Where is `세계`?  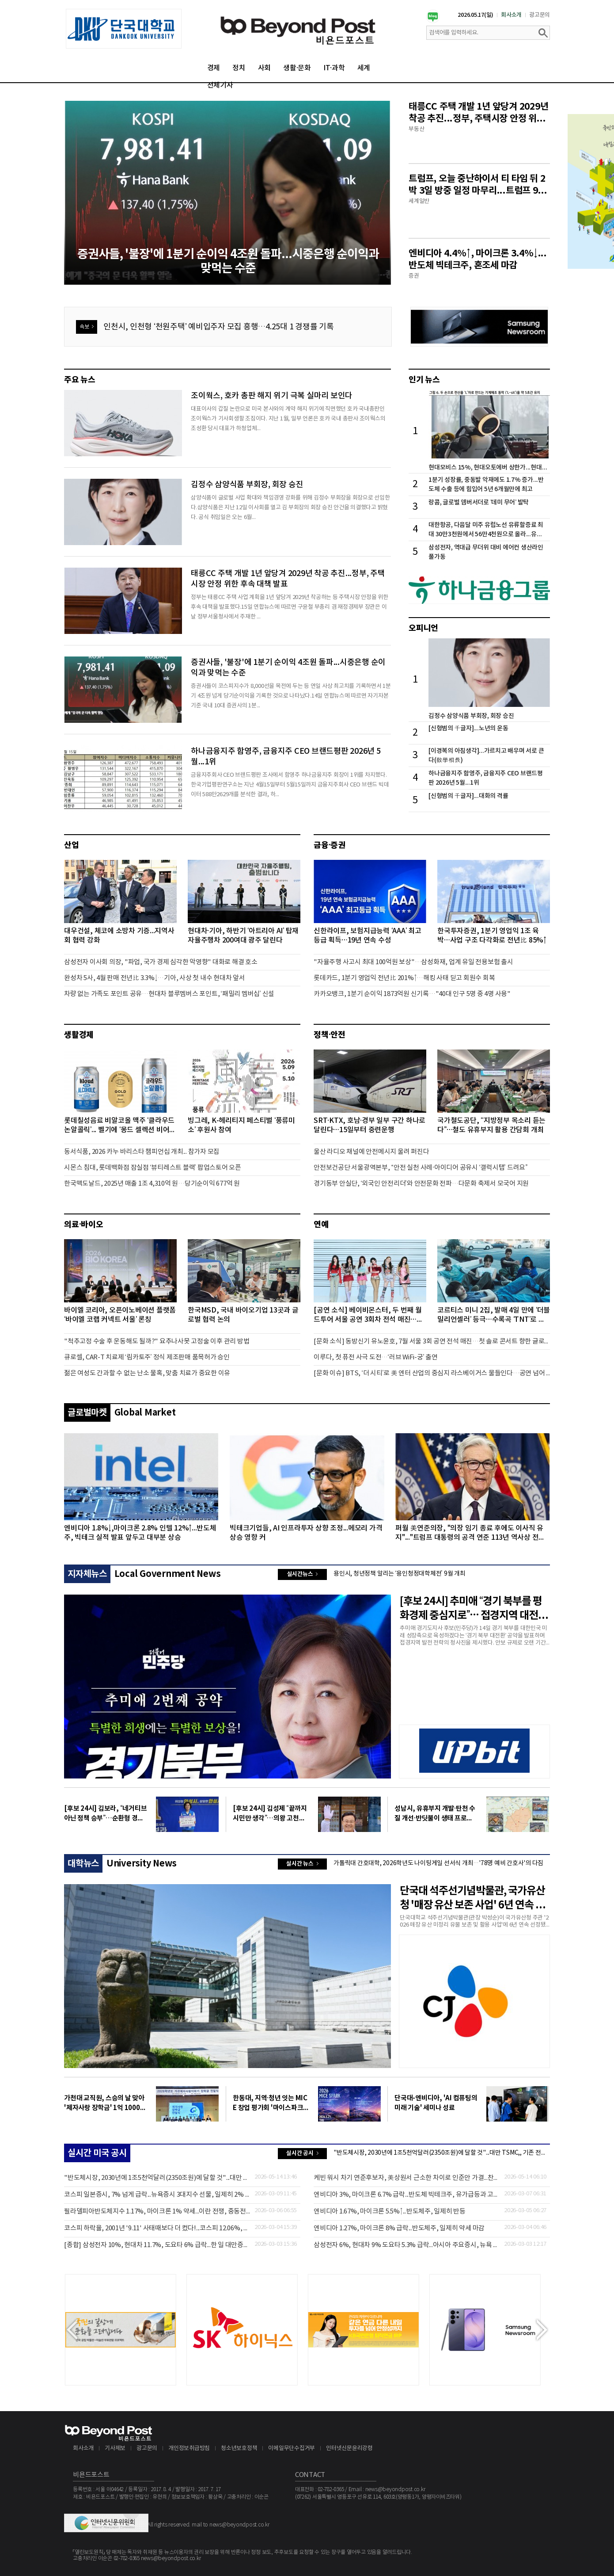 세계 is located at coordinates (364, 68).